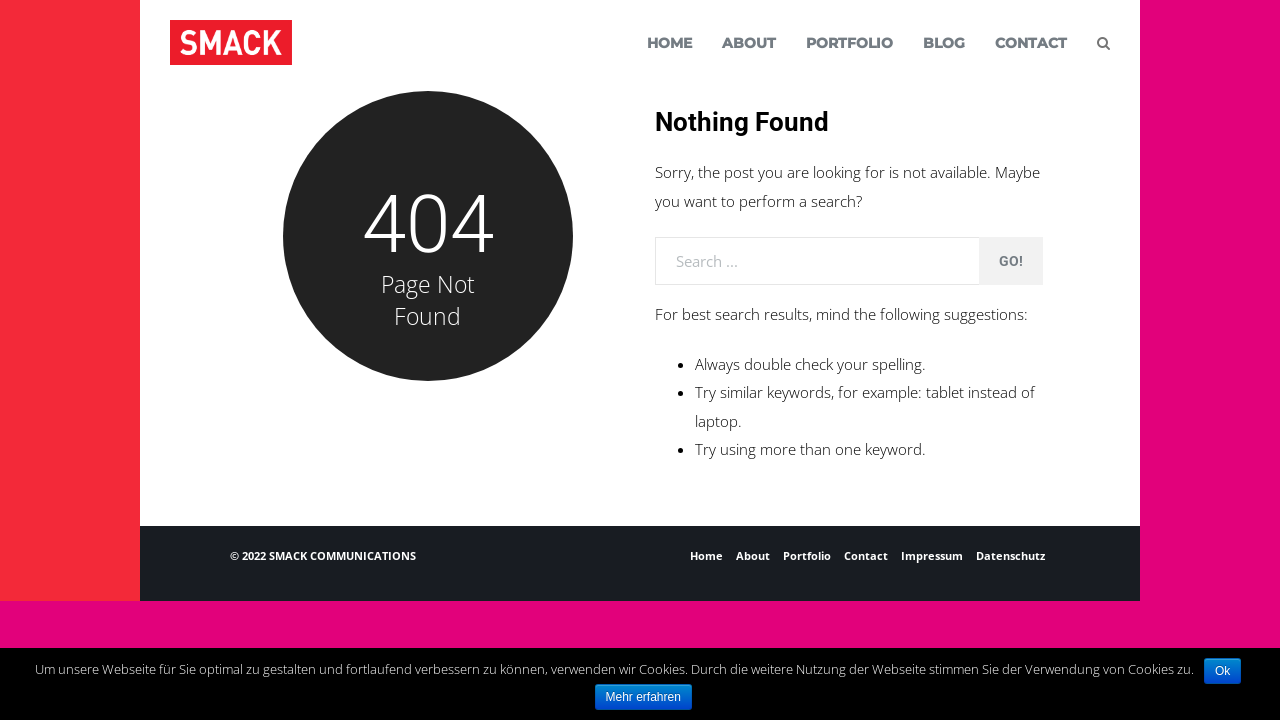 Image resolution: width=1280 pixels, height=720 pixels. I want to click on Contact, so click(866, 555).